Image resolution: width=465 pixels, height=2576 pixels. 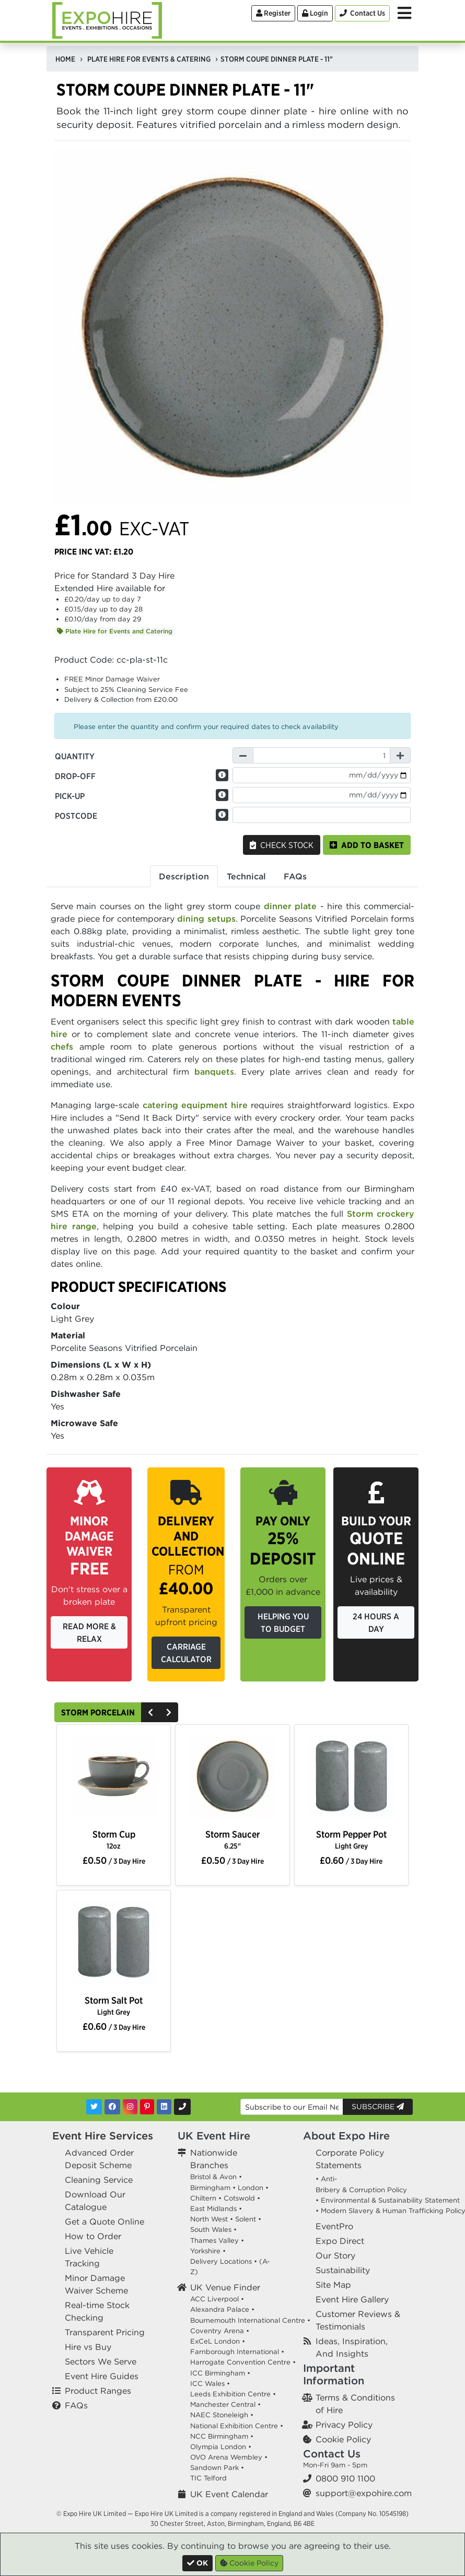 I want to click on Event Hire Services, so click(x=102, y=2135).